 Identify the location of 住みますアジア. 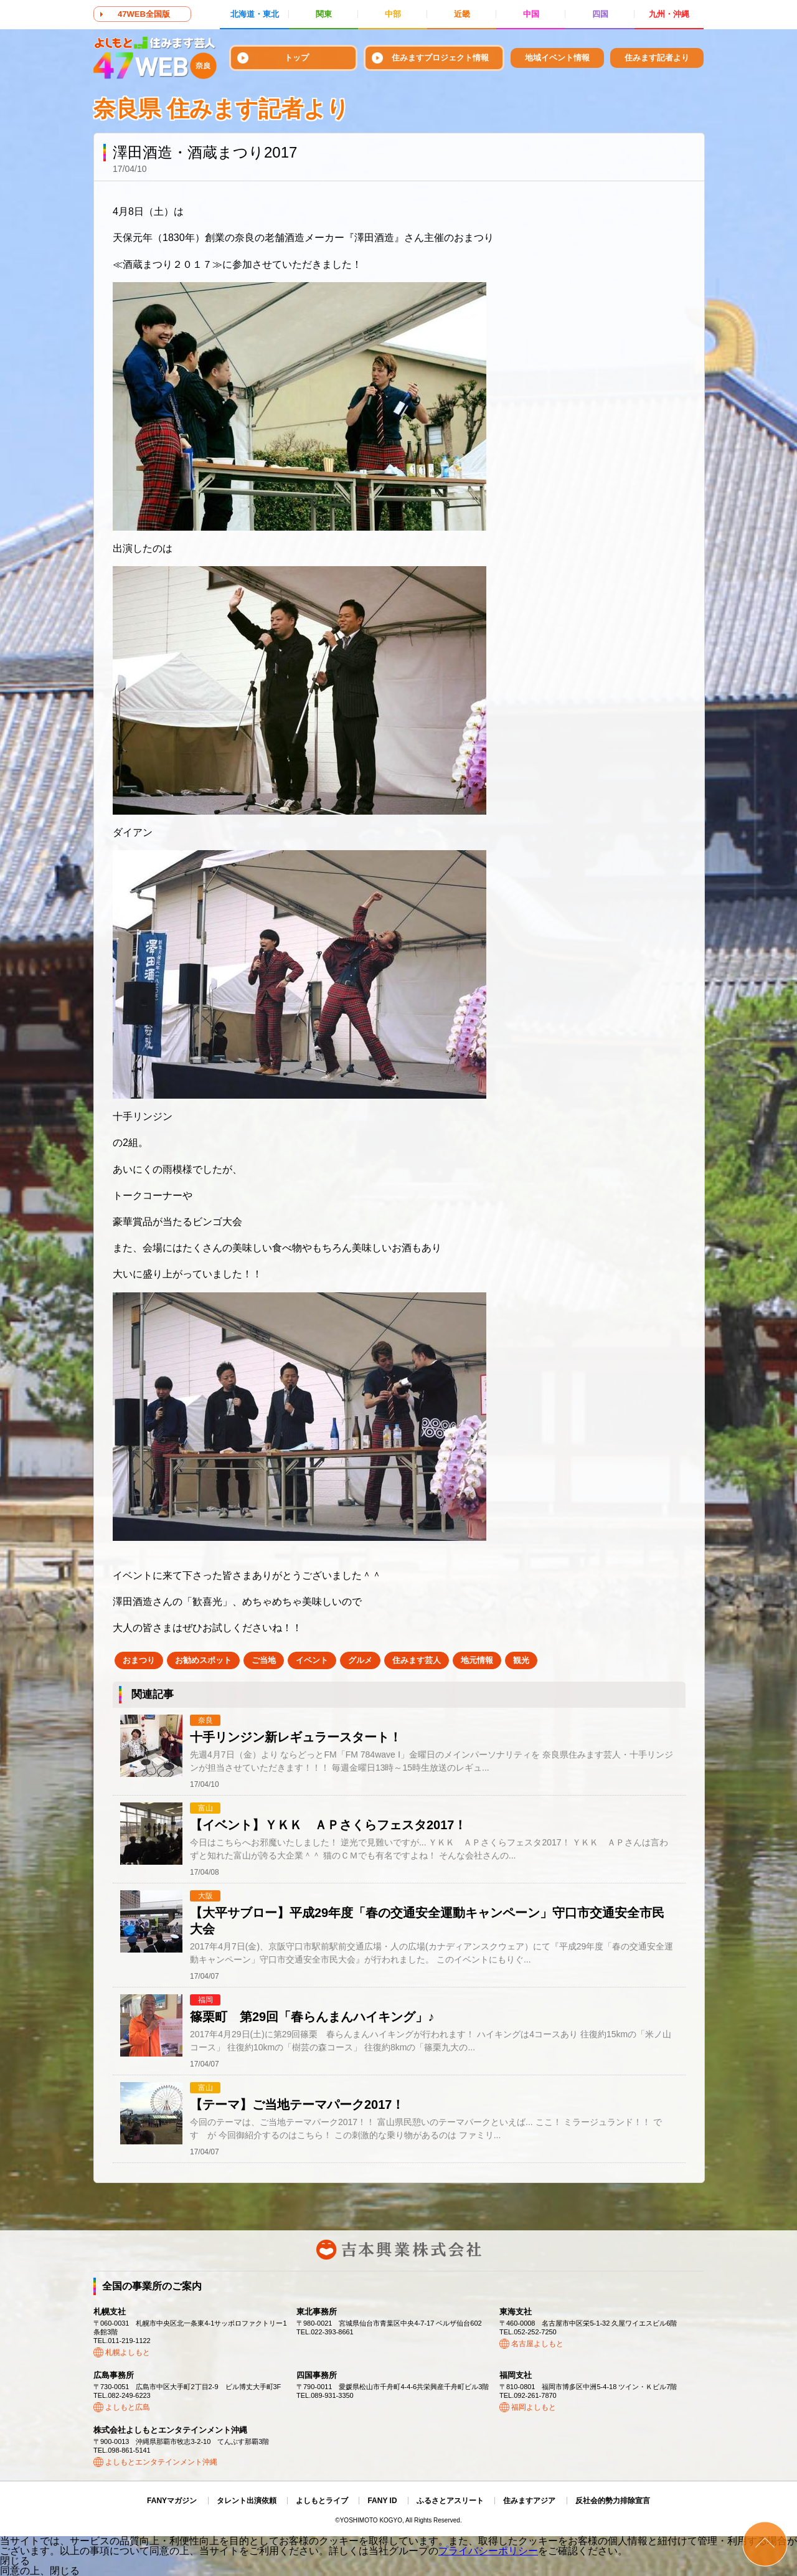
(529, 2500).